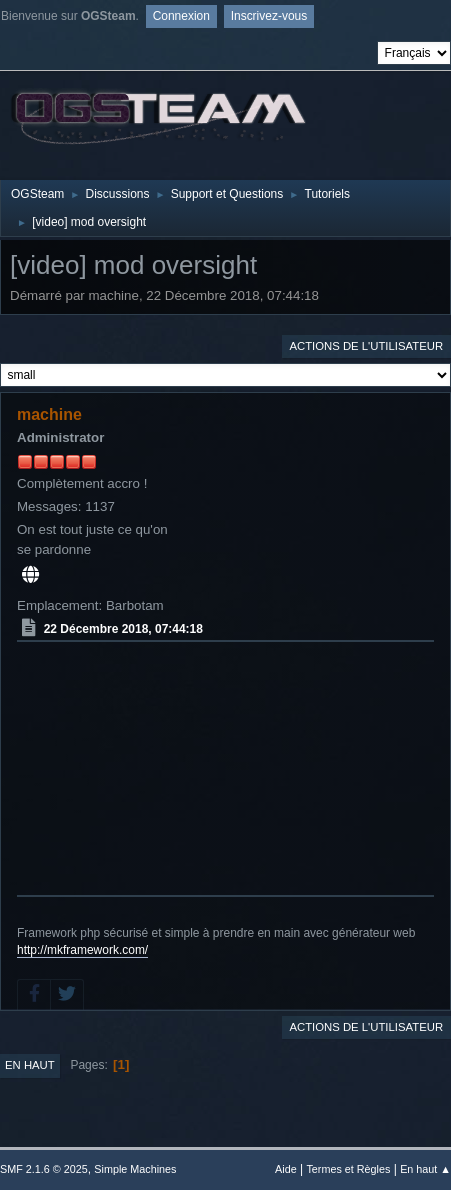 Image resolution: width=451 pixels, height=1190 pixels. I want to click on machine, so click(49, 414).